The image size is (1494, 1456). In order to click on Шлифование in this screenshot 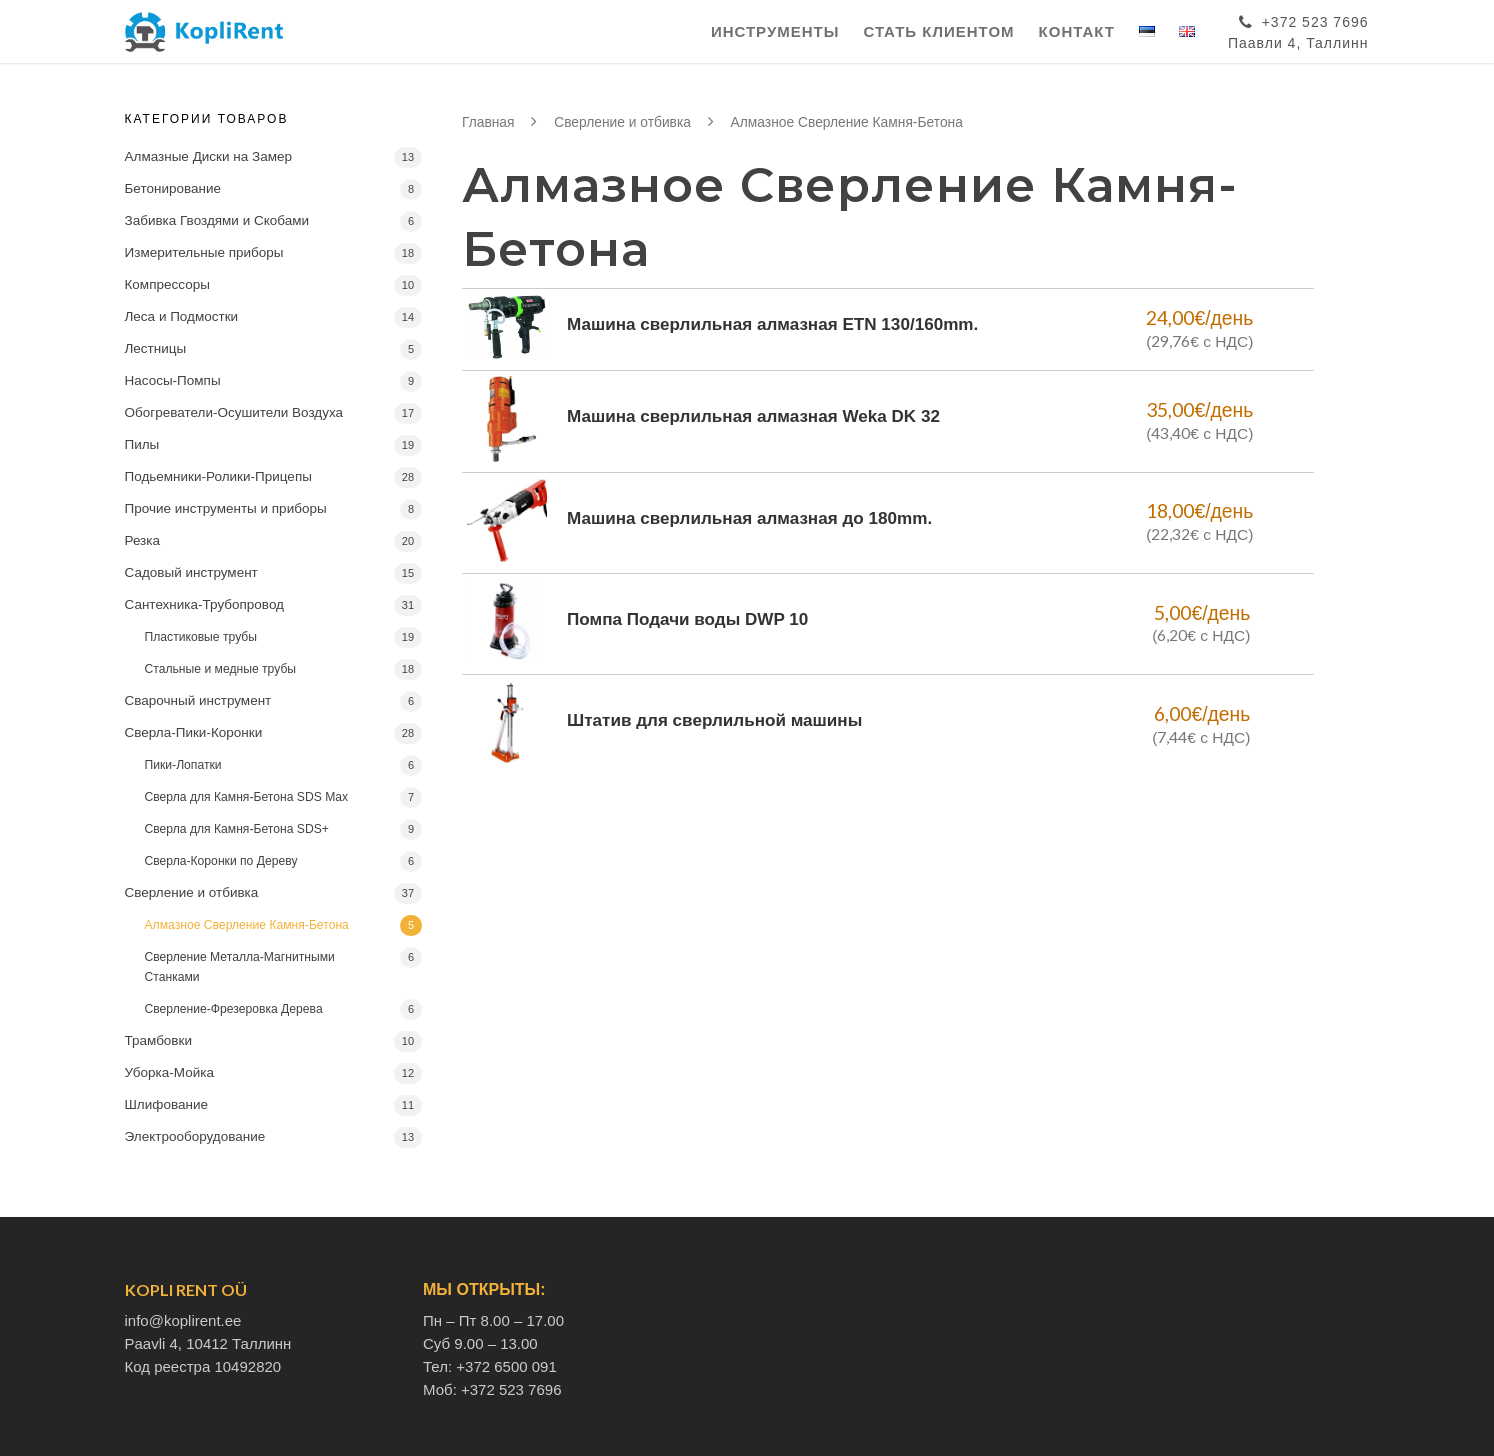, I will do `click(166, 1104)`.